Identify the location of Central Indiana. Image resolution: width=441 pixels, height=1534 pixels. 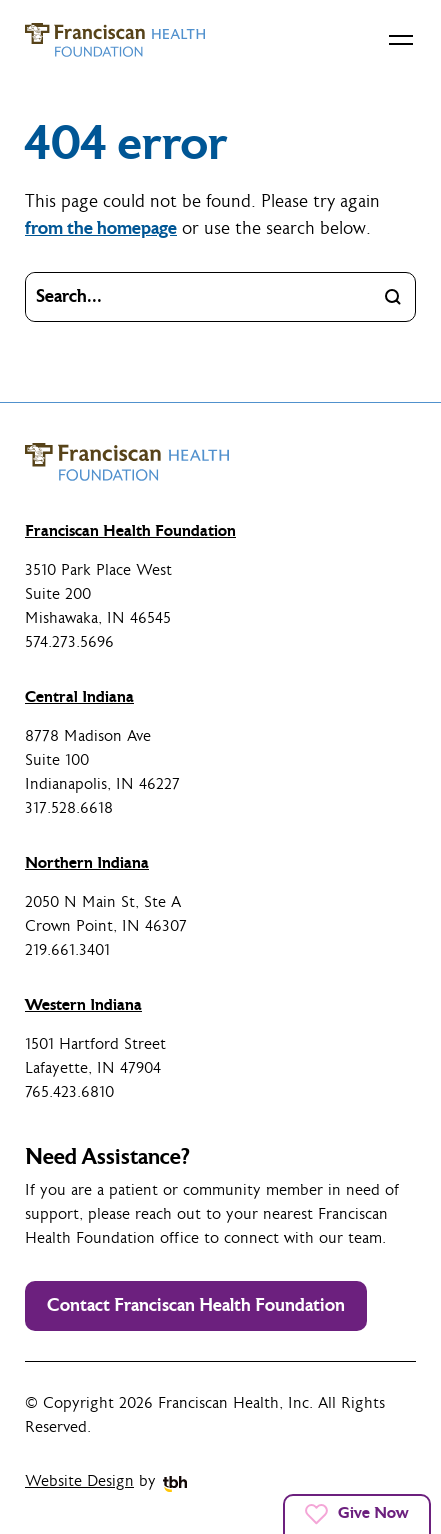
(79, 697).